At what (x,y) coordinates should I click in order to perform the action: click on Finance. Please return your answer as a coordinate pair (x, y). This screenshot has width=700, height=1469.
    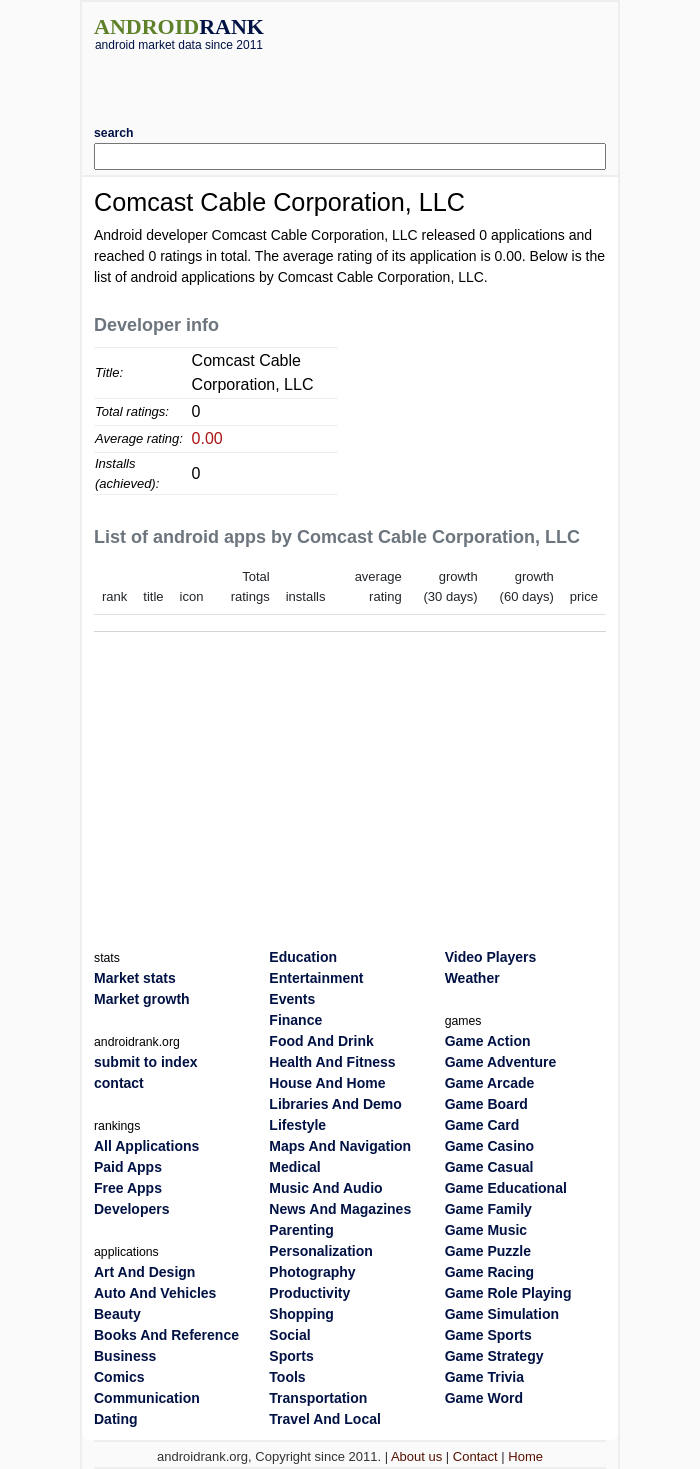
    Looking at the image, I should click on (295, 1020).